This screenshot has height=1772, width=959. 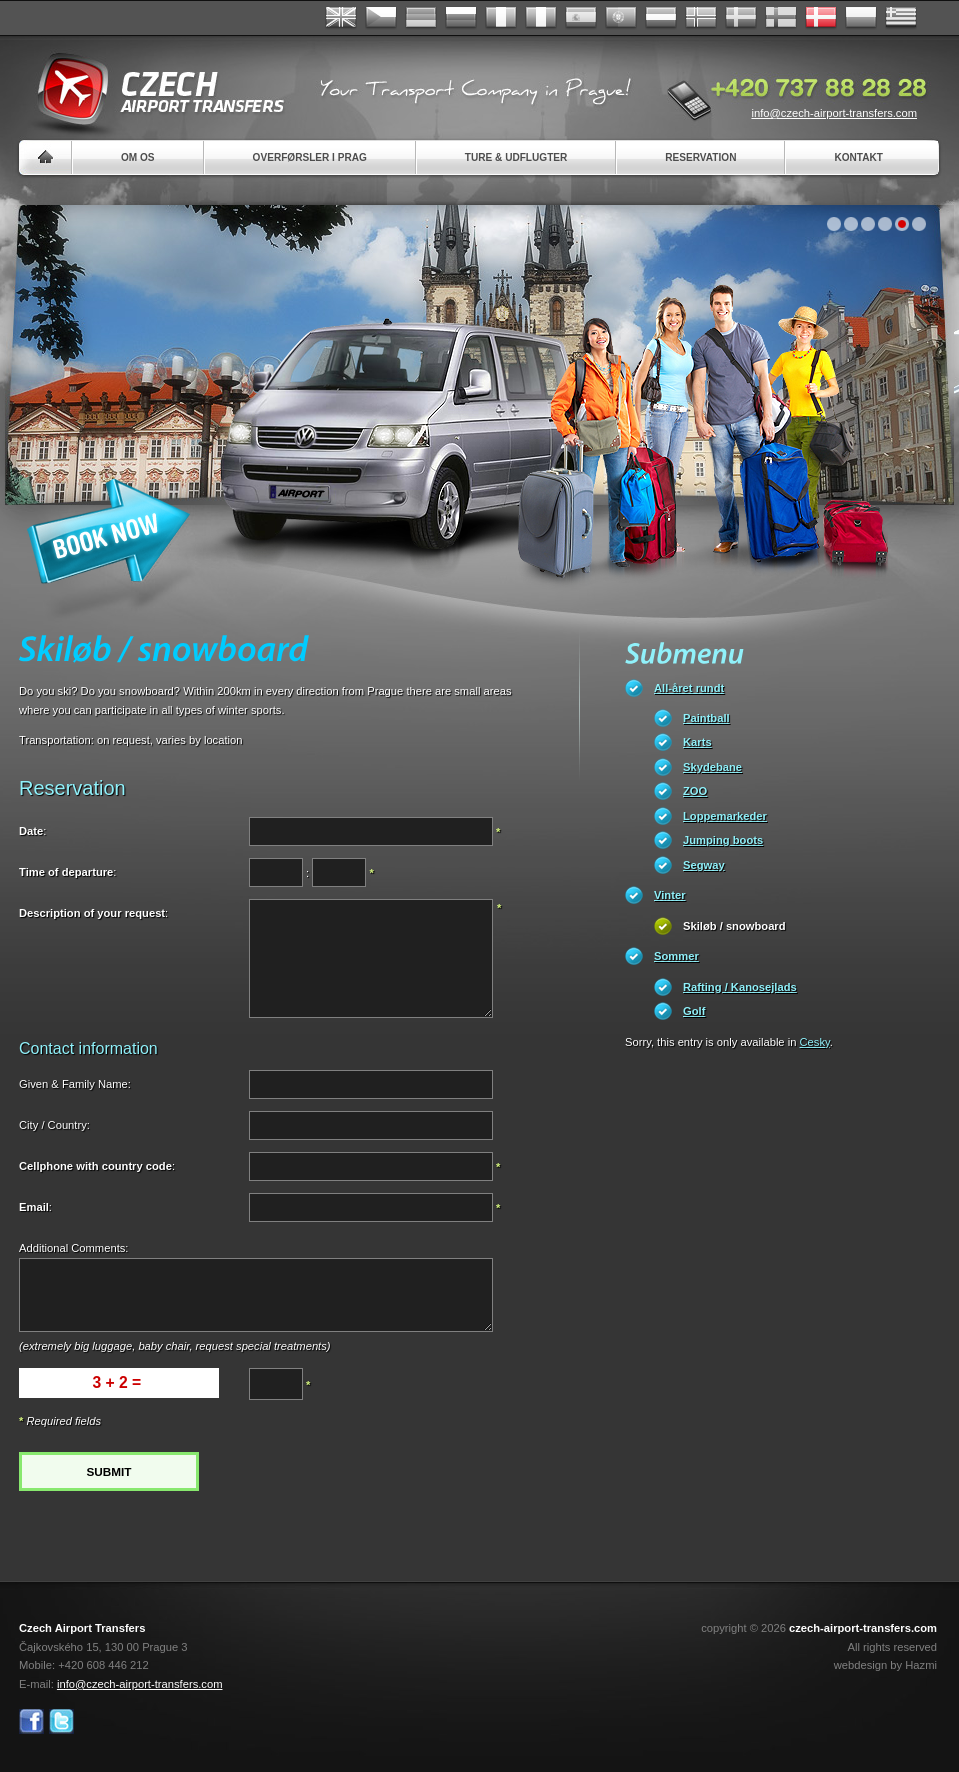 I want to click on Cesky, so click(x=815, y=1042).